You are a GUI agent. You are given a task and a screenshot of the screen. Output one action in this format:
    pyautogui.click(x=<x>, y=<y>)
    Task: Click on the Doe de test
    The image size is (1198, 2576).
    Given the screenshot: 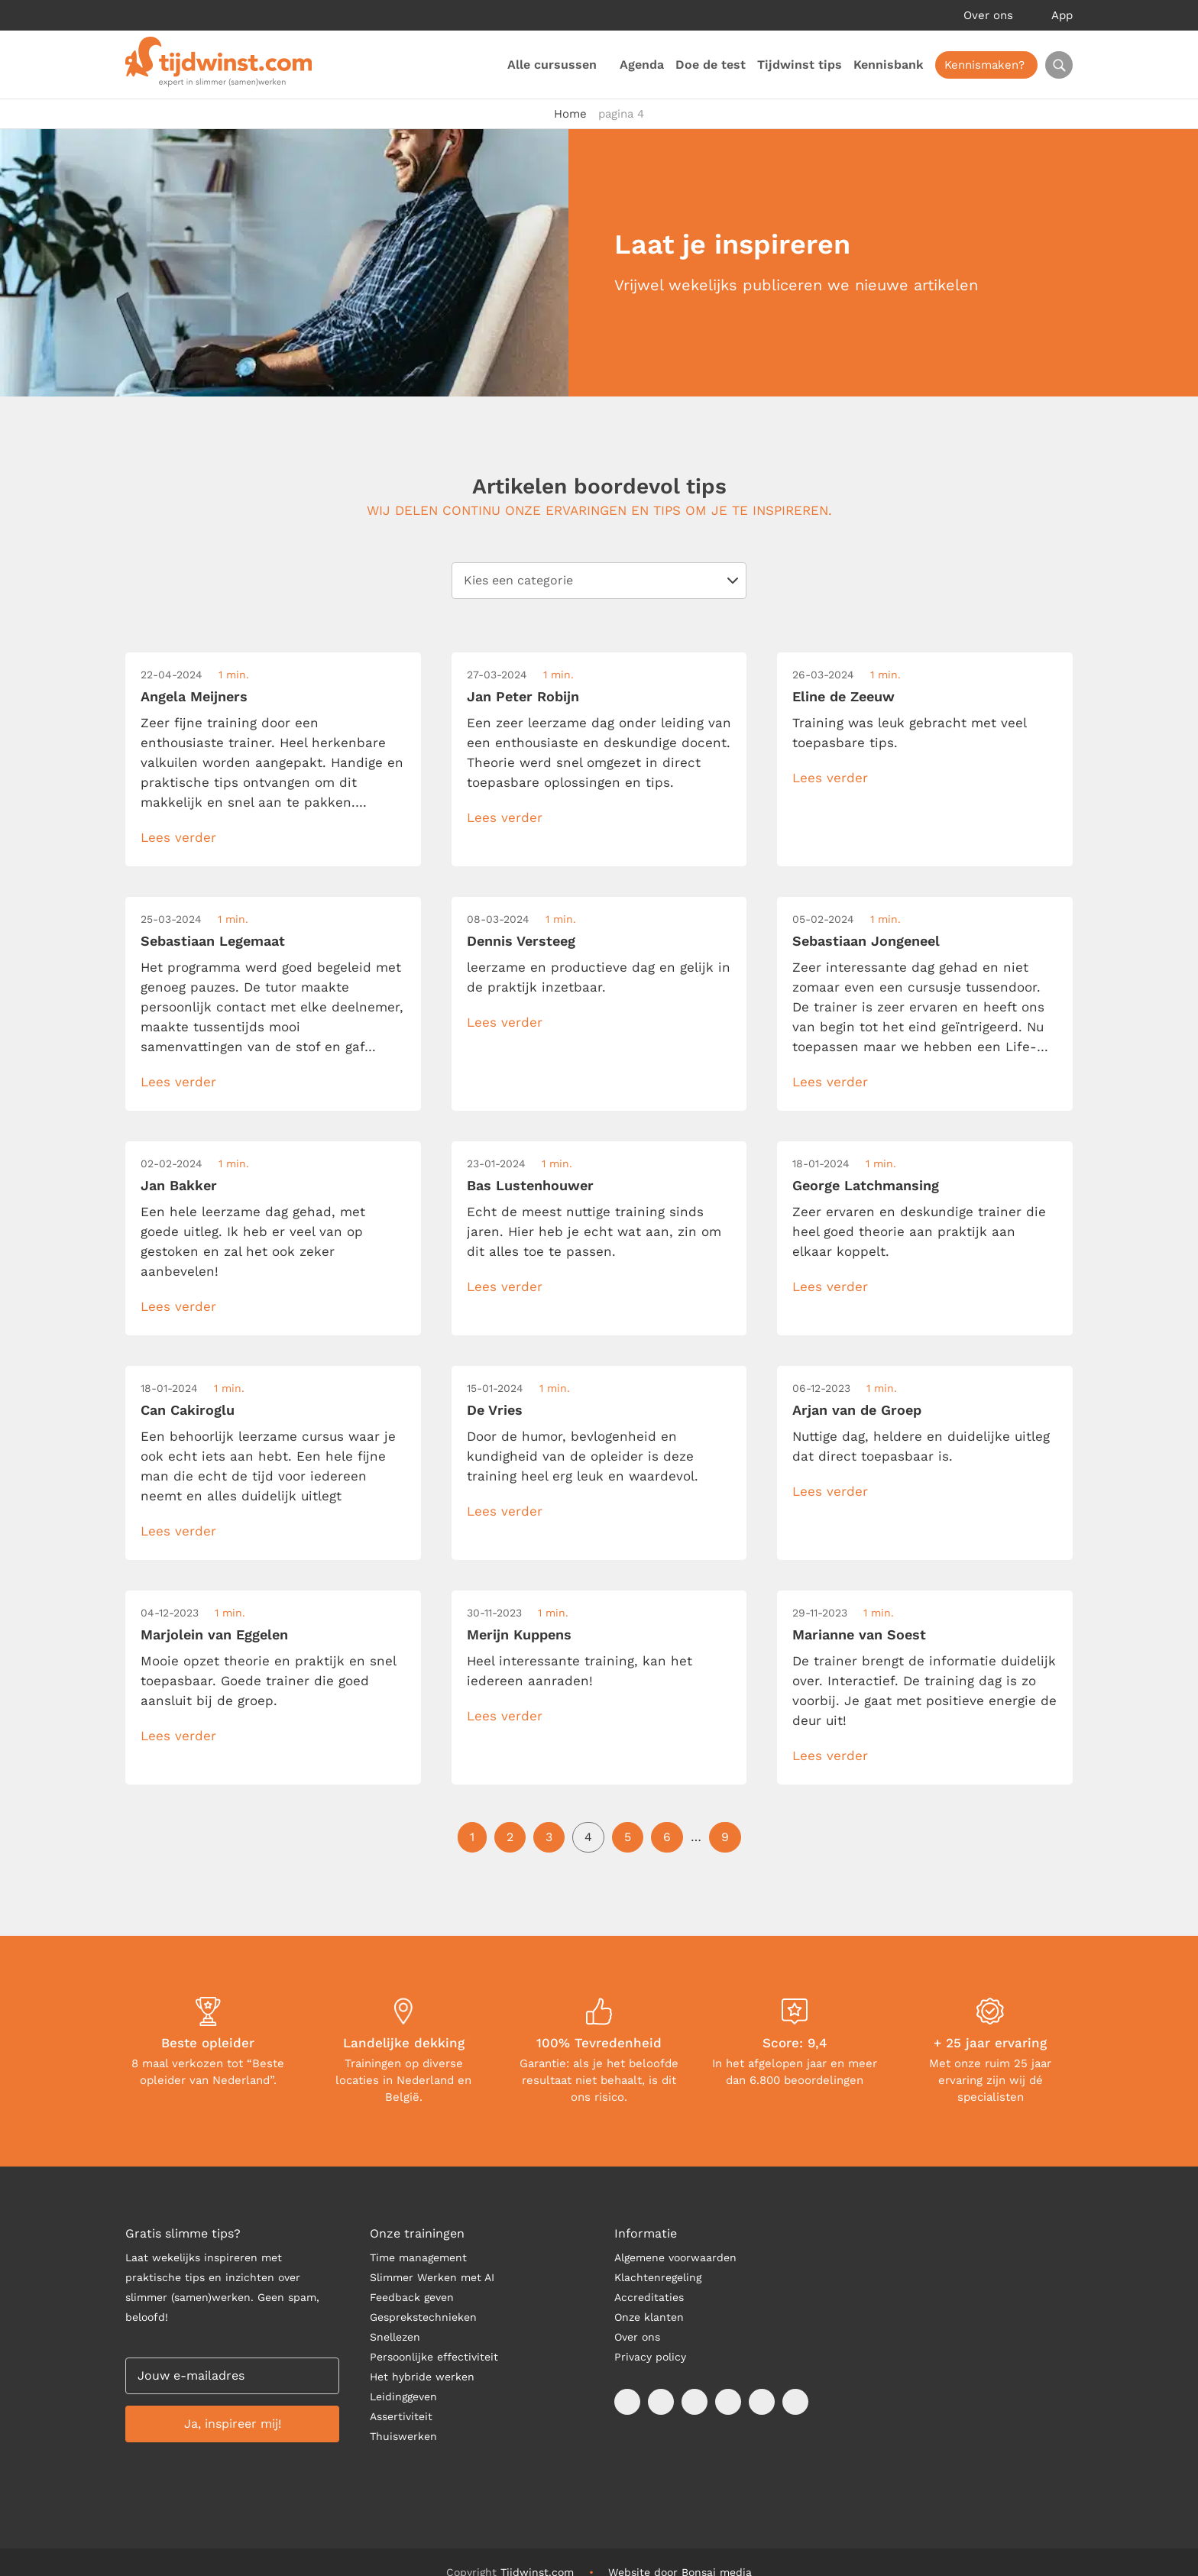 What is the action you would take?
    pyautogui.click(x=710, y=64)
    